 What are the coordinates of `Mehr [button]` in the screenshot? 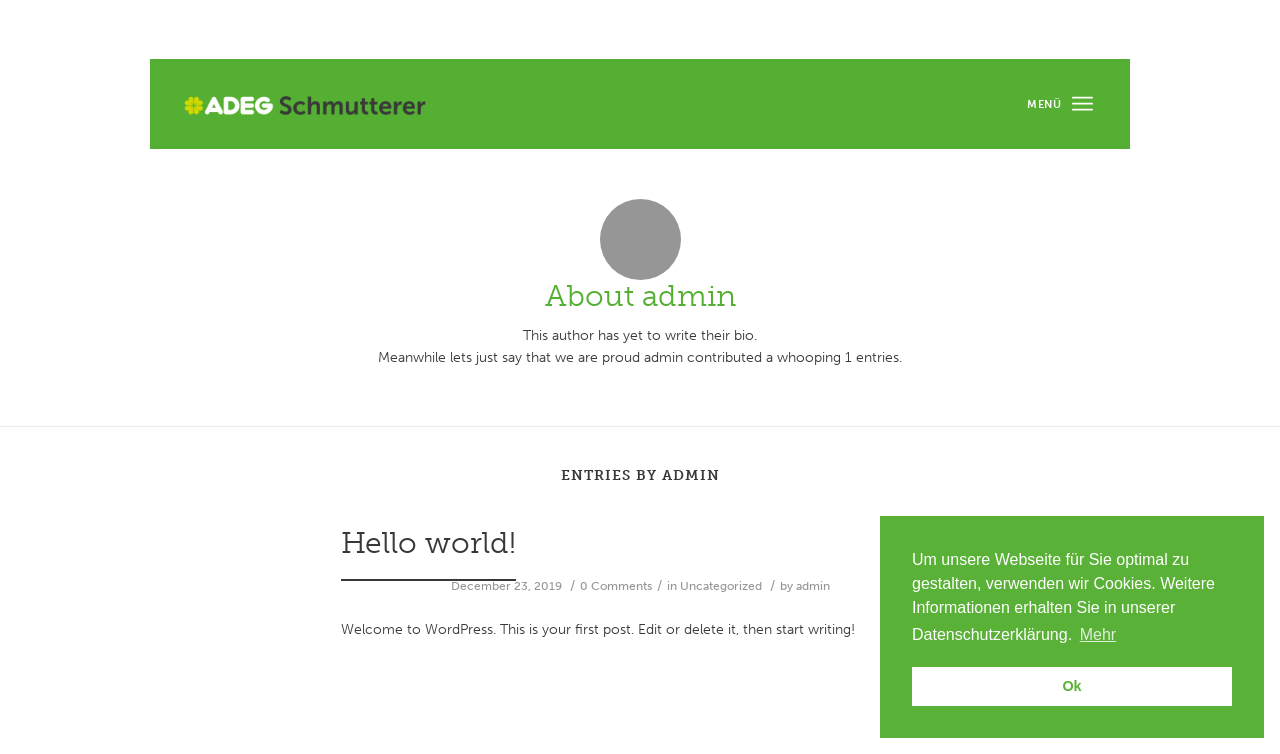 It's located at (1098, 634).